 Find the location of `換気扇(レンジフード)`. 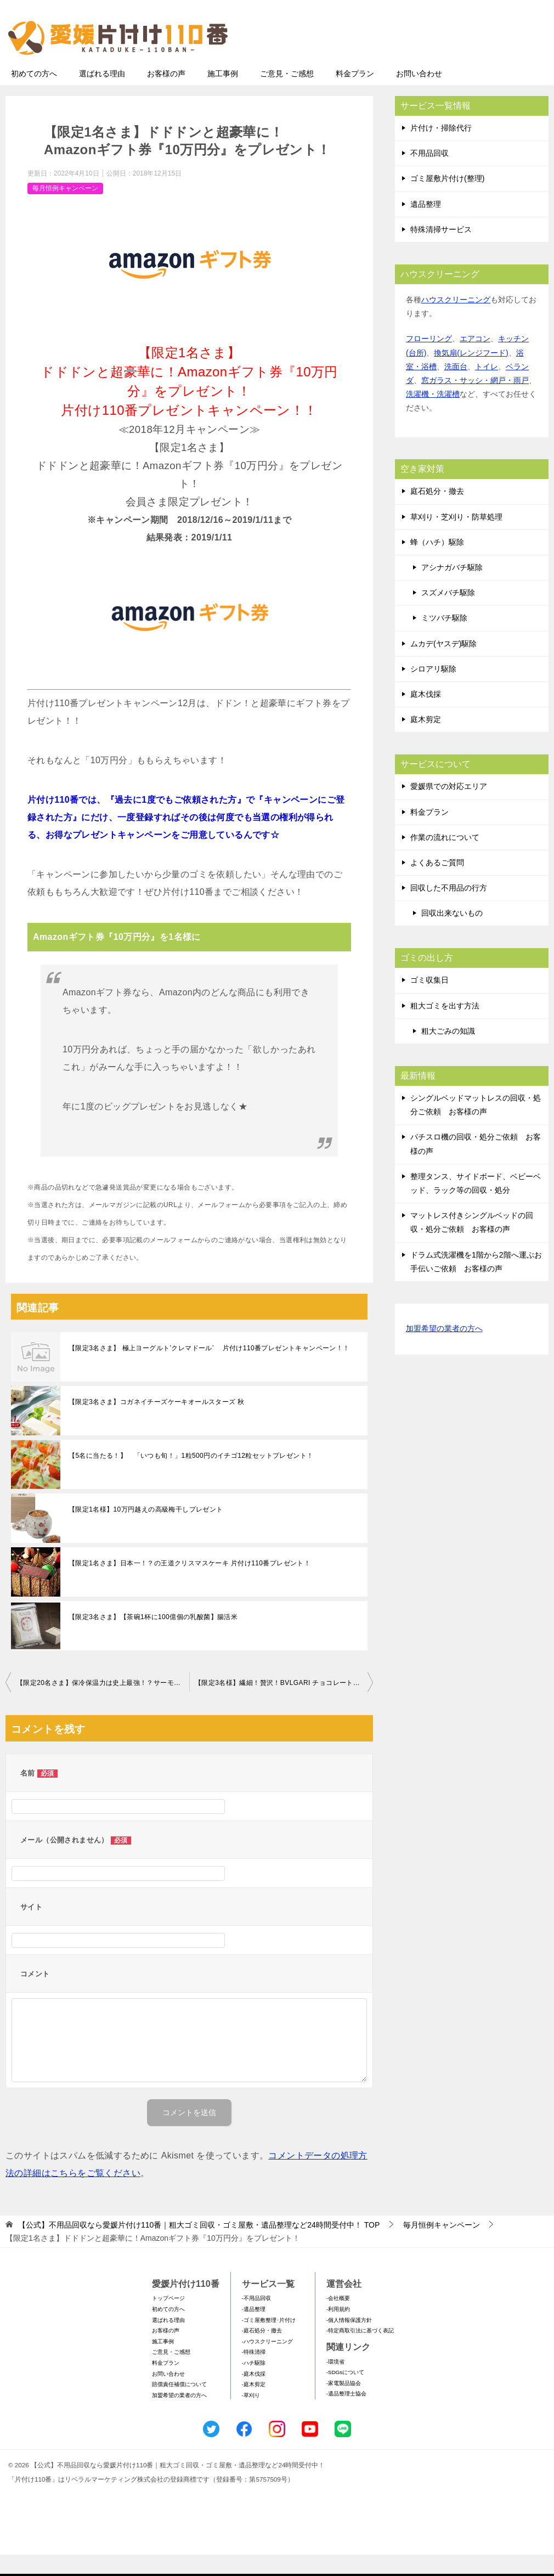

換気扇(レンジフード) is located at coordinates (471, 374).